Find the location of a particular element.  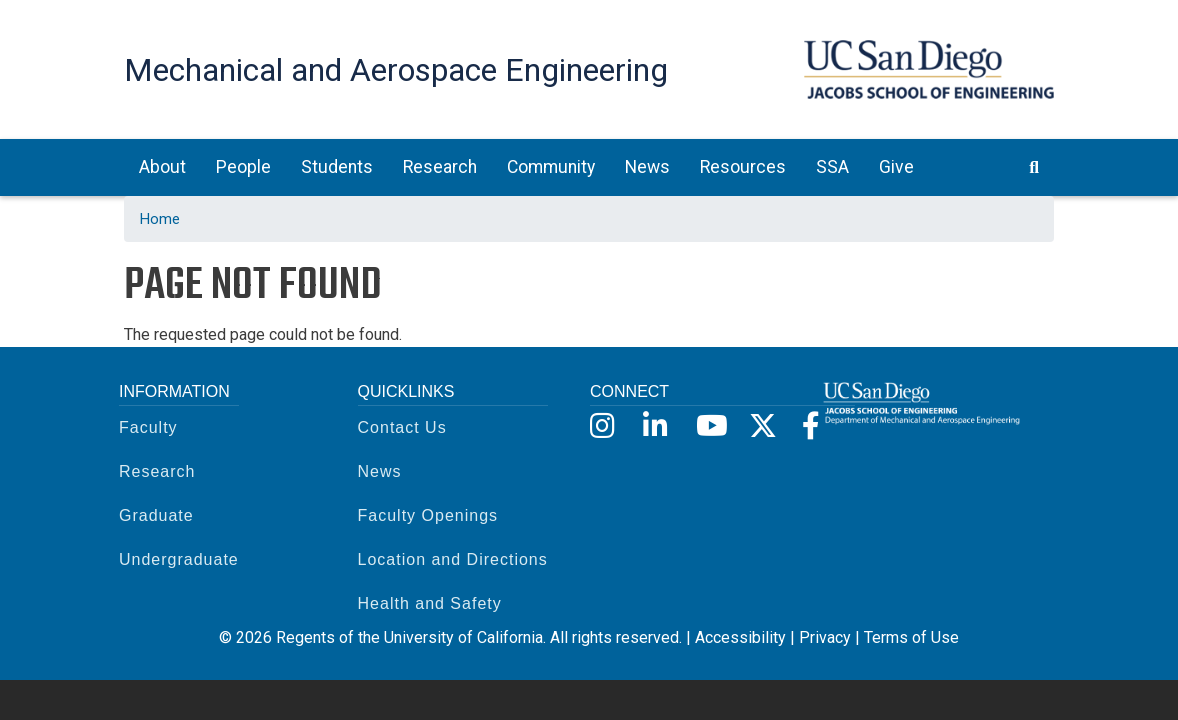

[search button] is located at coordinates (1034, 167).